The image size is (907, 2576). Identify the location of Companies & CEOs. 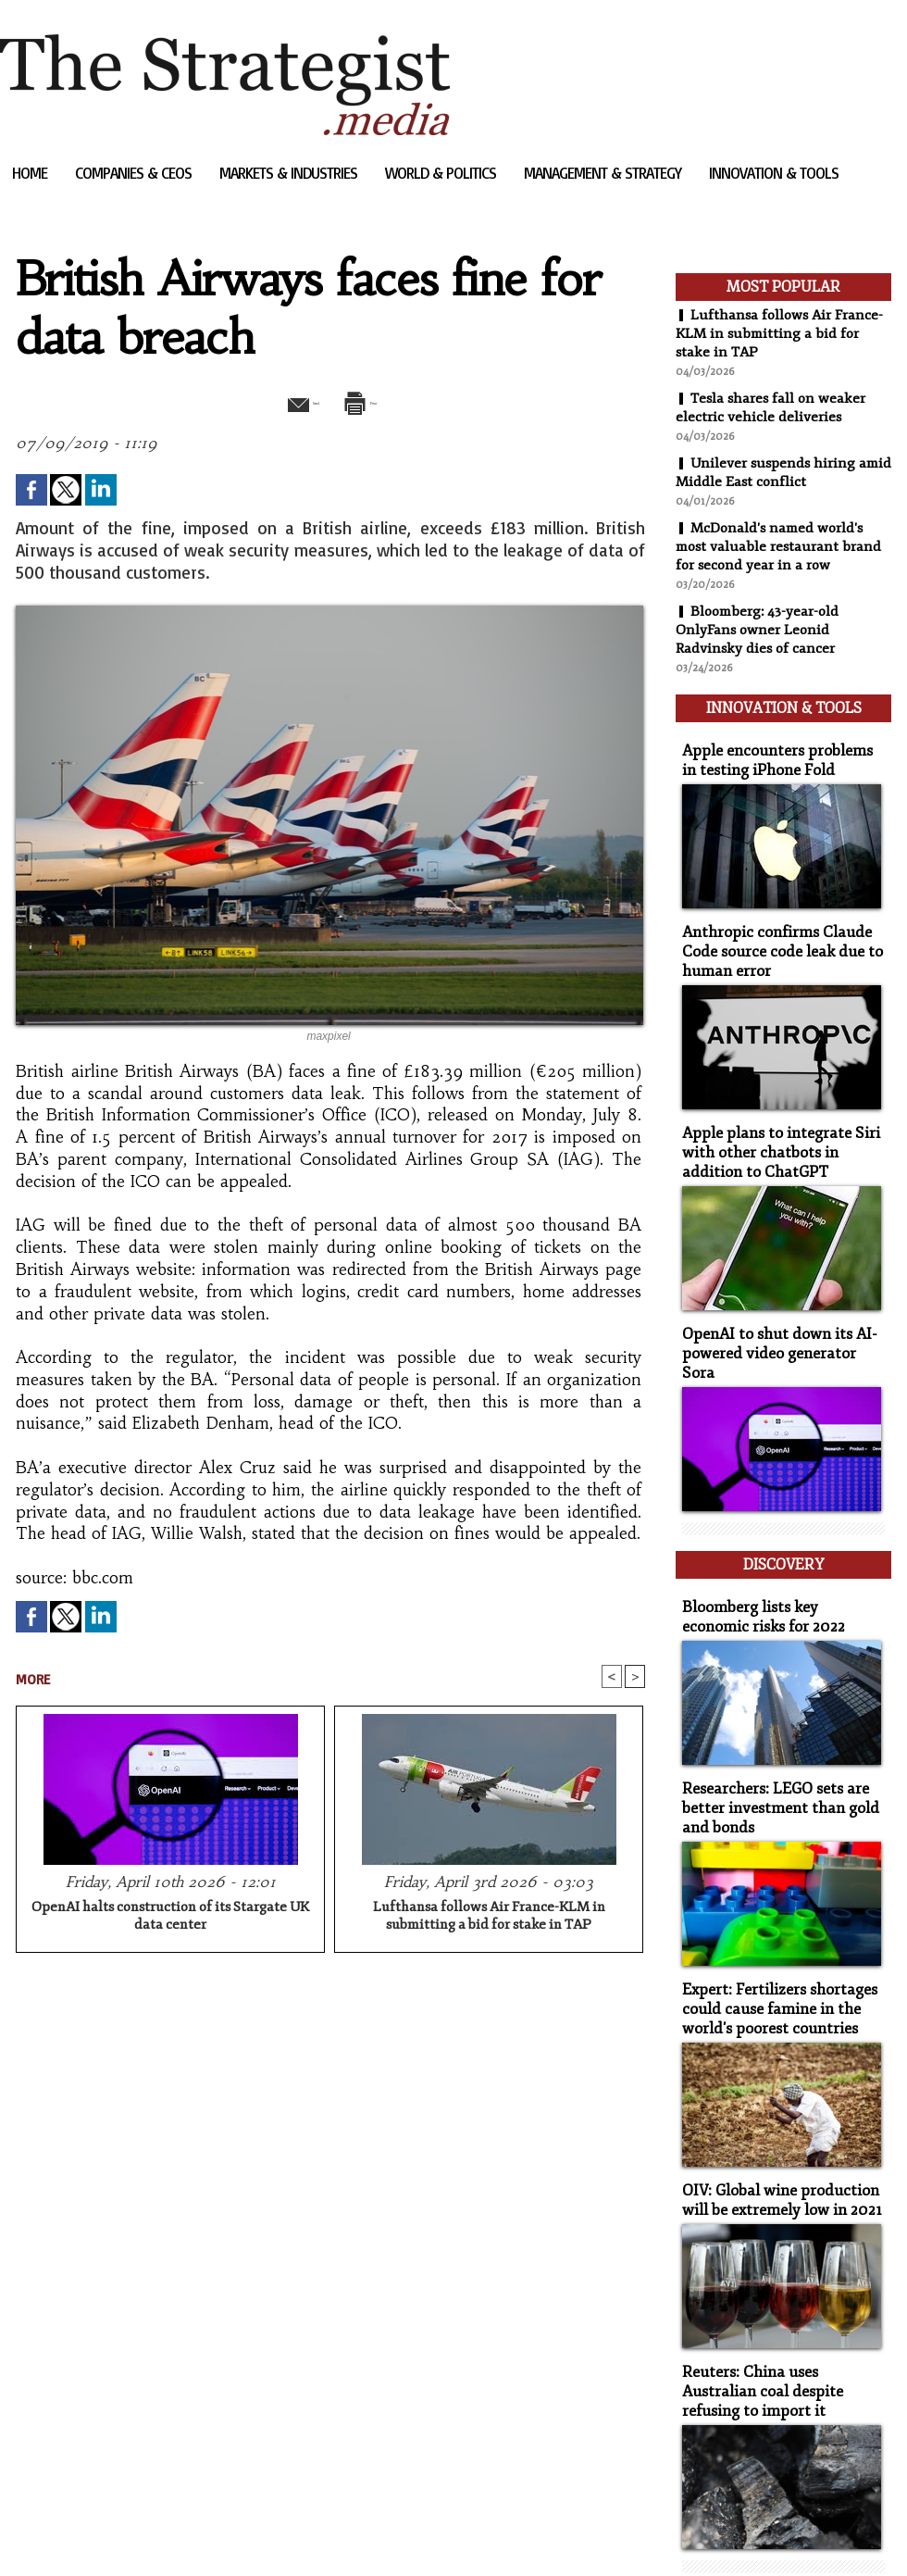
(135, 172).